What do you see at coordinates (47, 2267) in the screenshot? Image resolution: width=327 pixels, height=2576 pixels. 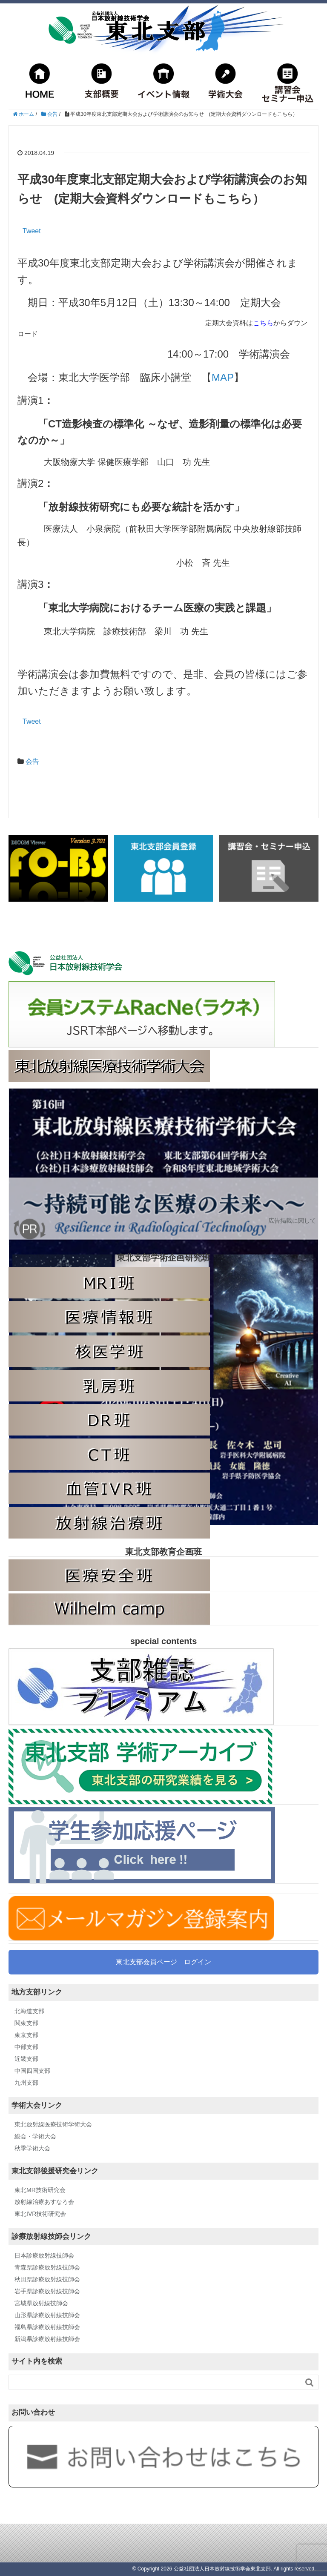 I see `青森県診療放射線技師会` at bounding box center [47, 2267].